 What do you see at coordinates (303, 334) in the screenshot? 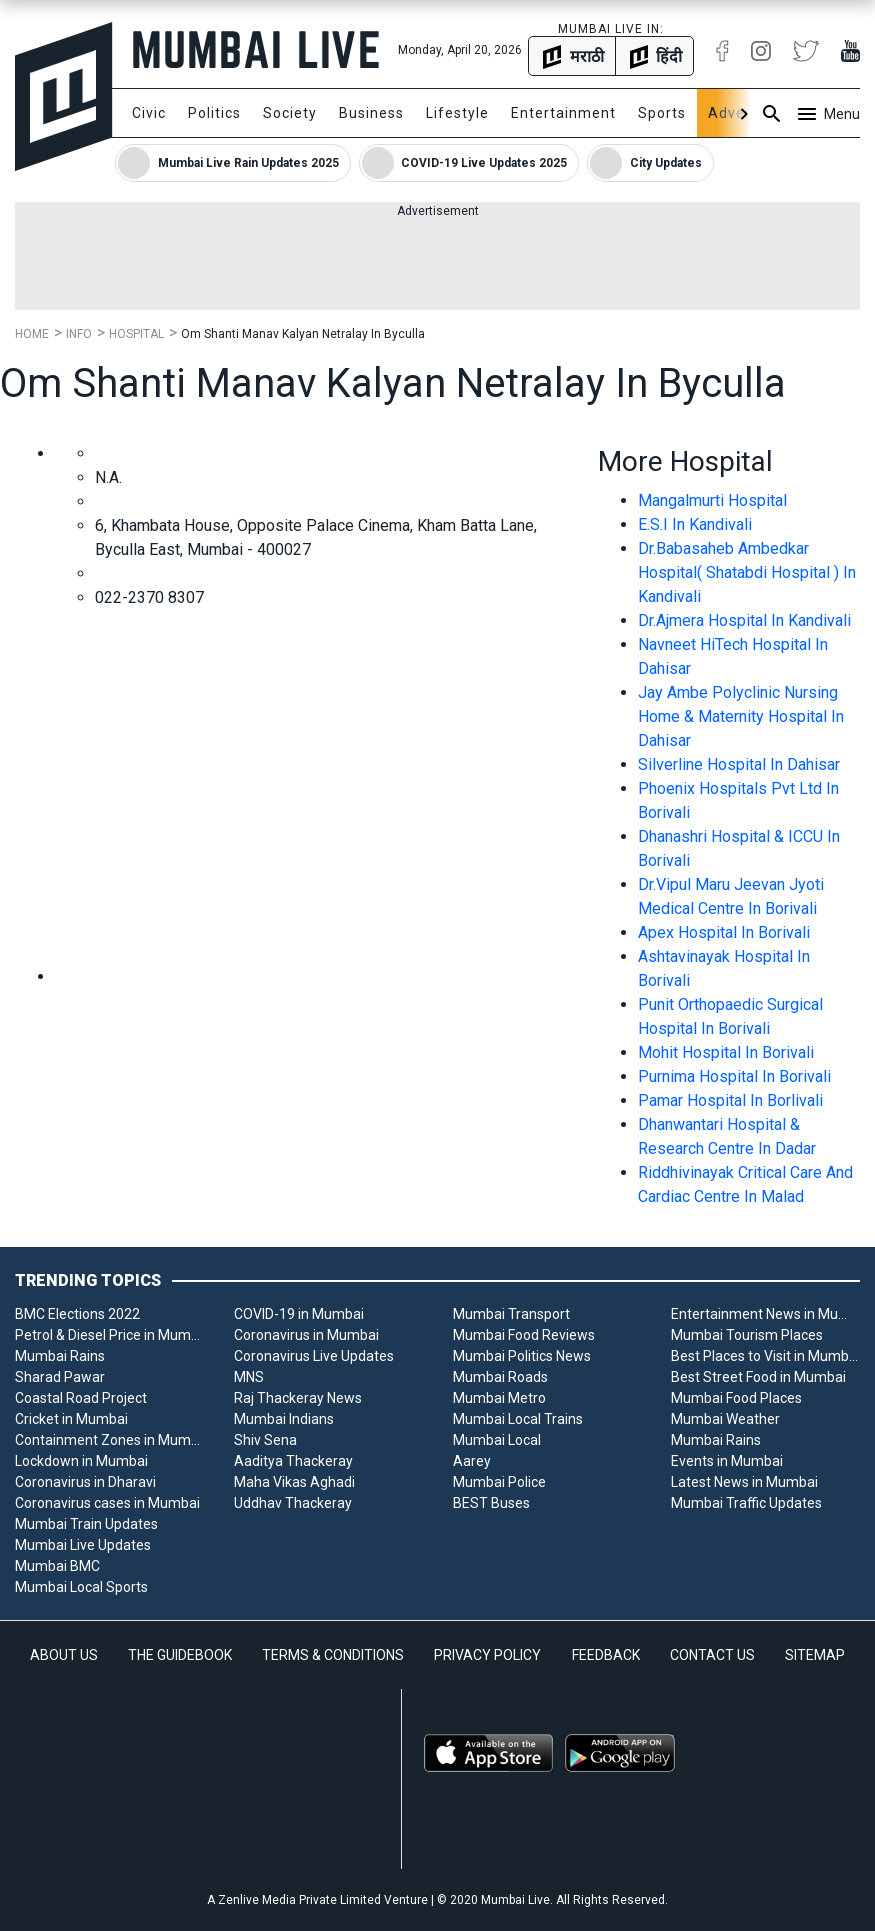
I see `Om Shanti Manav Kalyan Netralay In Byculla` at bounding box center [303, 334].